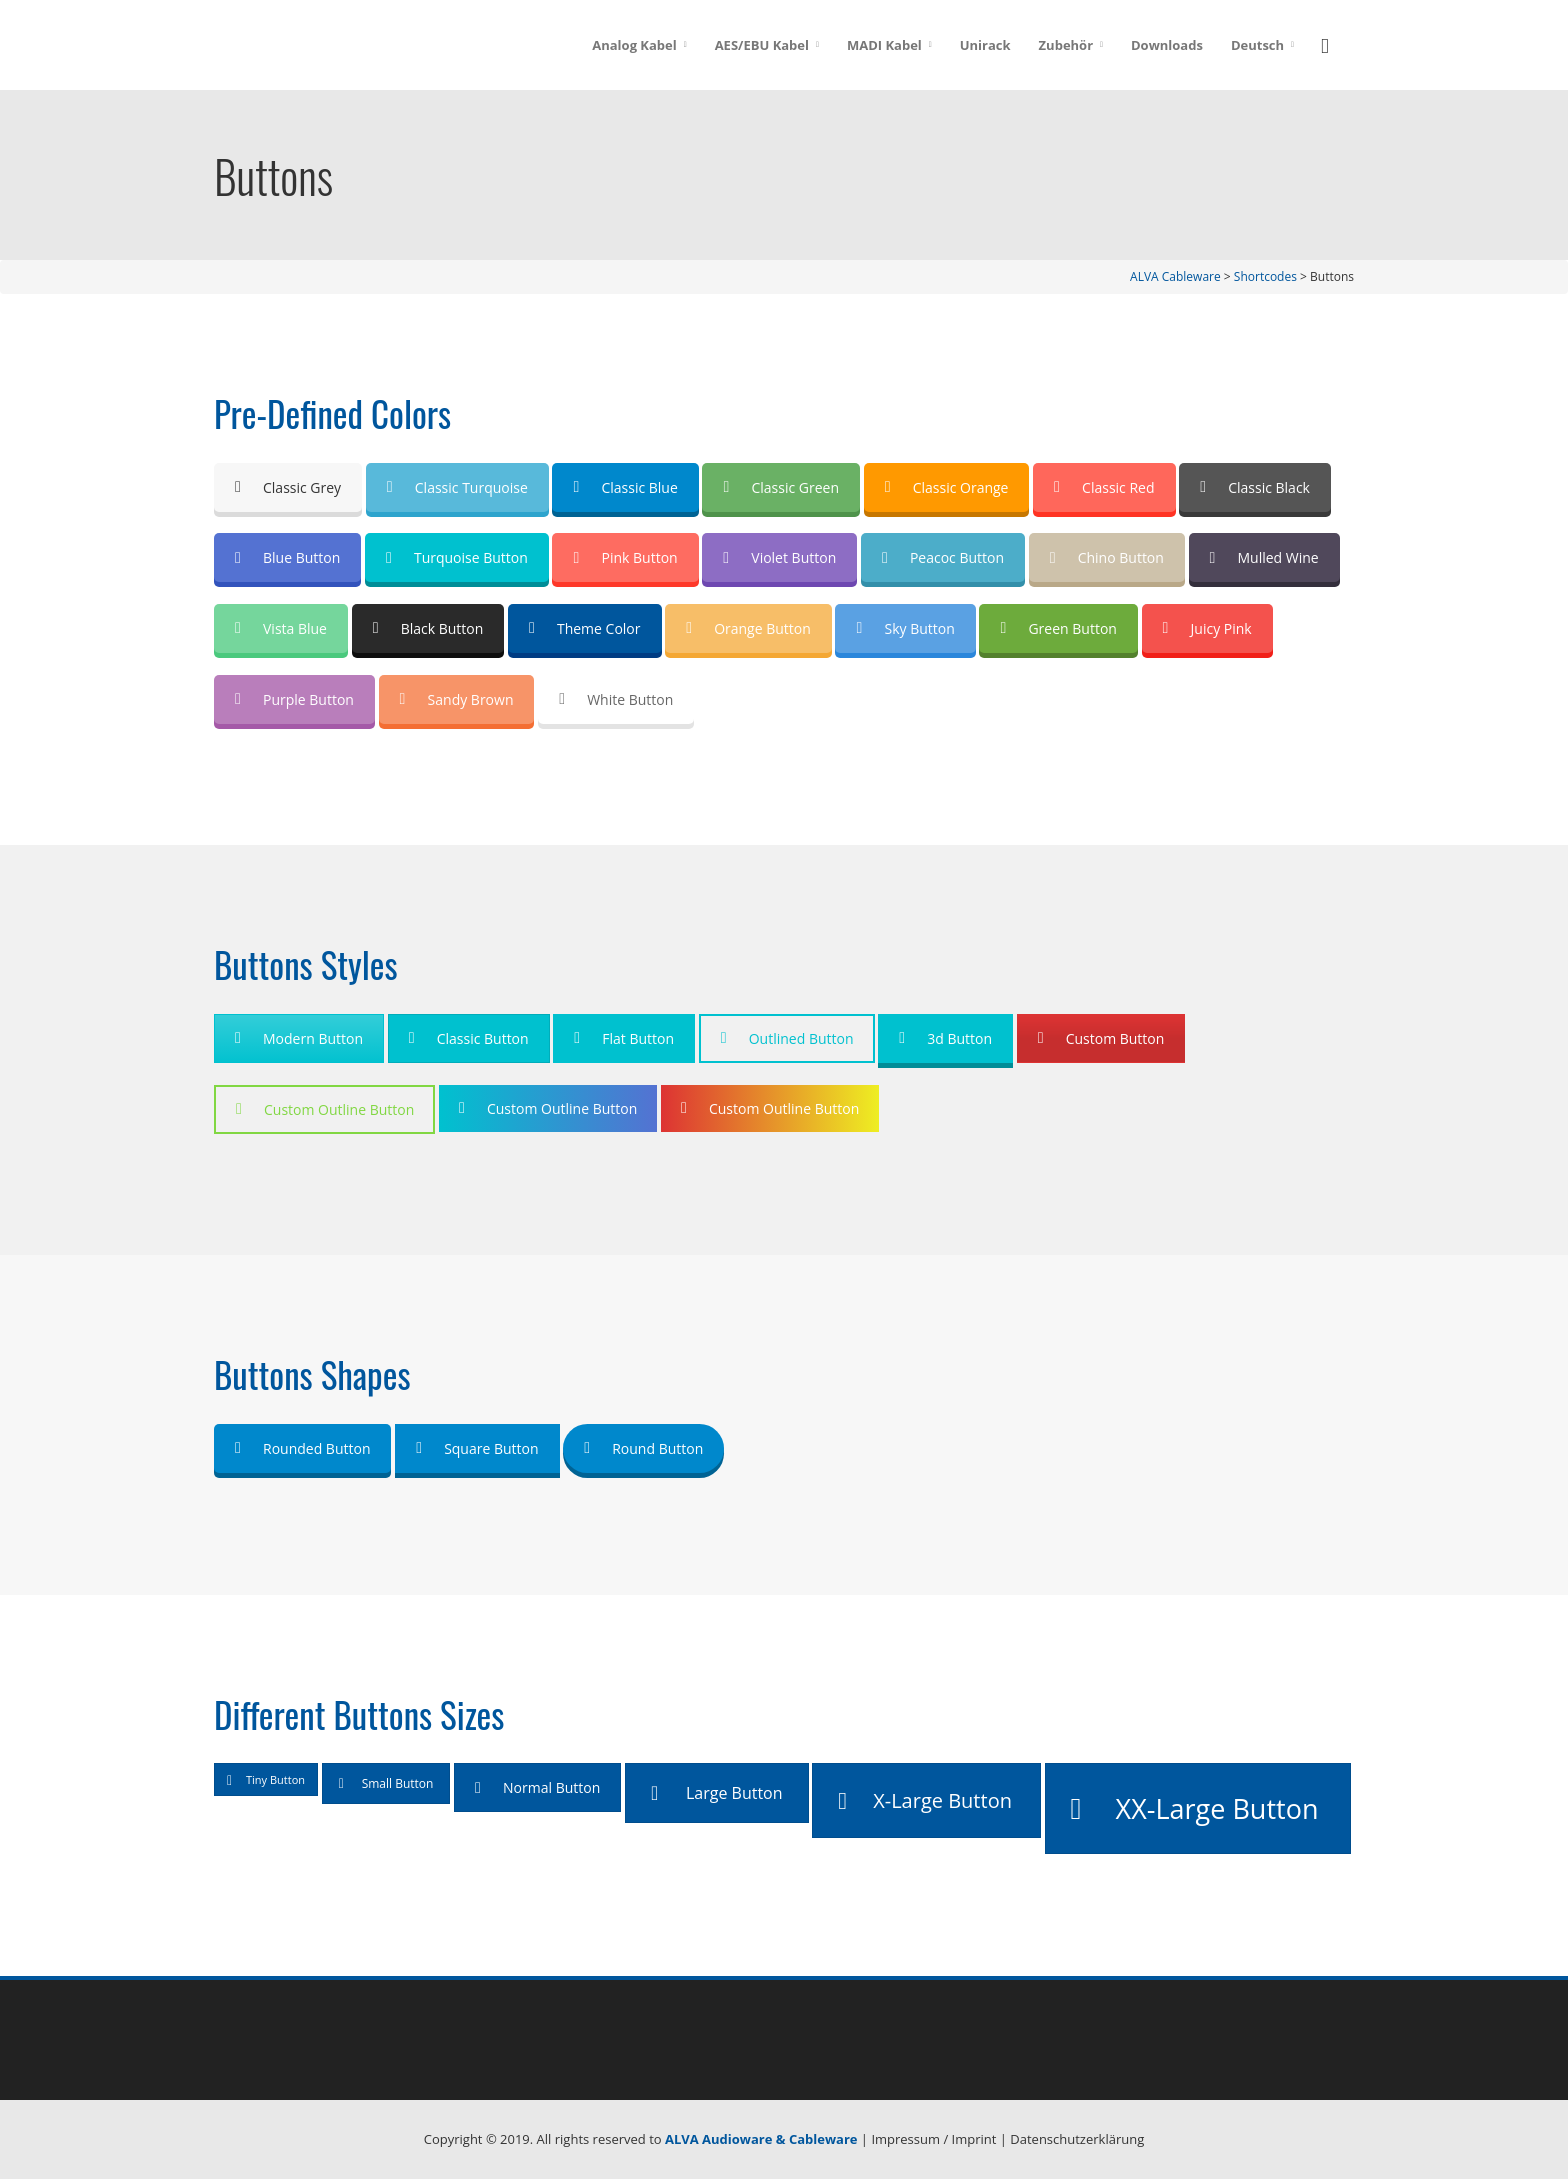 The image size is (1568, 2179). What do you see at coordinates (585, 628) in the screenshot?
I see `Theme Color` at bounding box center [585, 628].